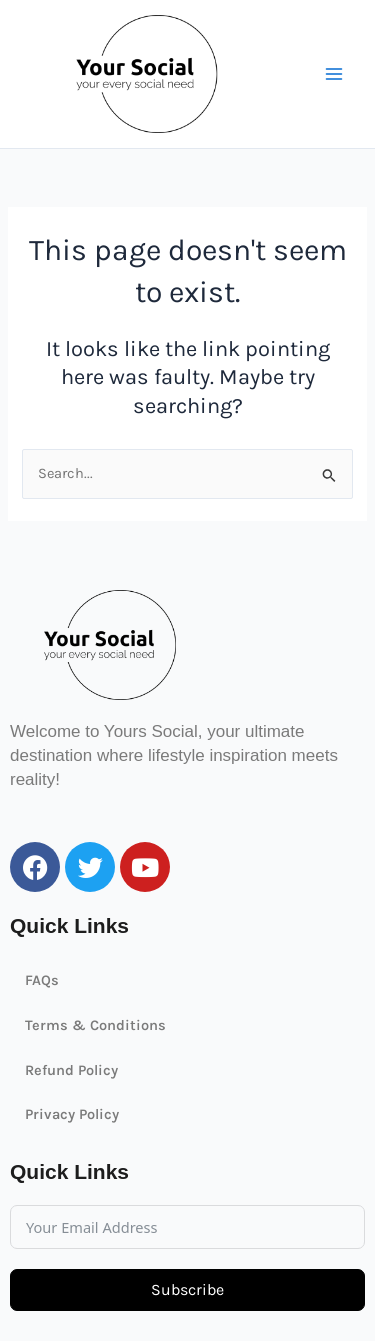 The width and height of the screenshot is (375, 1341). What do you see at coordinates (95, 1025) in the screenshot?
I see `Terms & Conditions` at bounding box center [95, 1025].